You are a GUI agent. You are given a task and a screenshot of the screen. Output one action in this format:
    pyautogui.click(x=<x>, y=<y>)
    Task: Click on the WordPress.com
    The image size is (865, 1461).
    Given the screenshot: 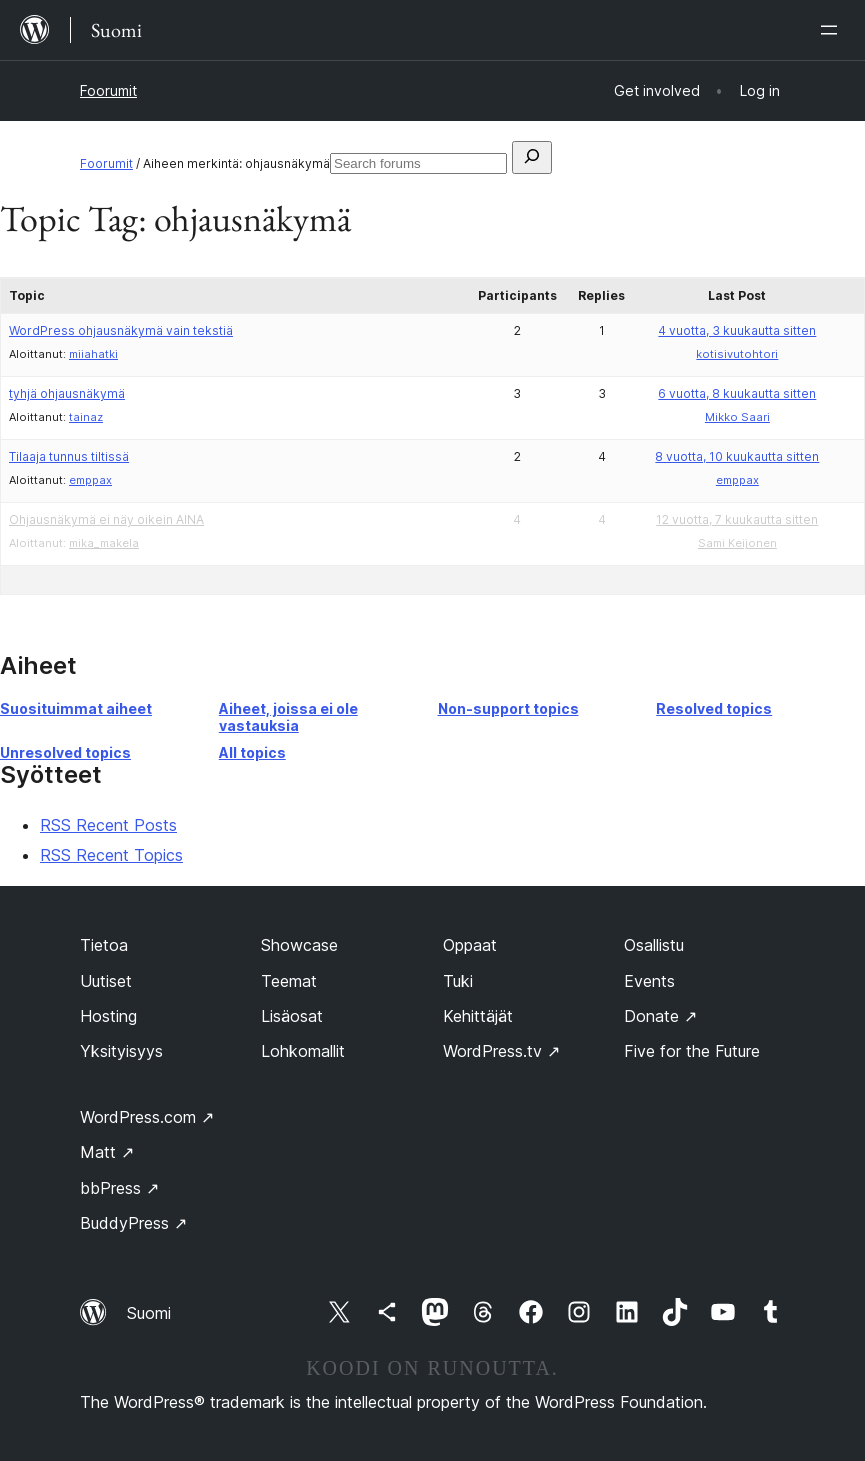 What is the action you would take?
    pyautogui.click(x=147, y=1117)
    